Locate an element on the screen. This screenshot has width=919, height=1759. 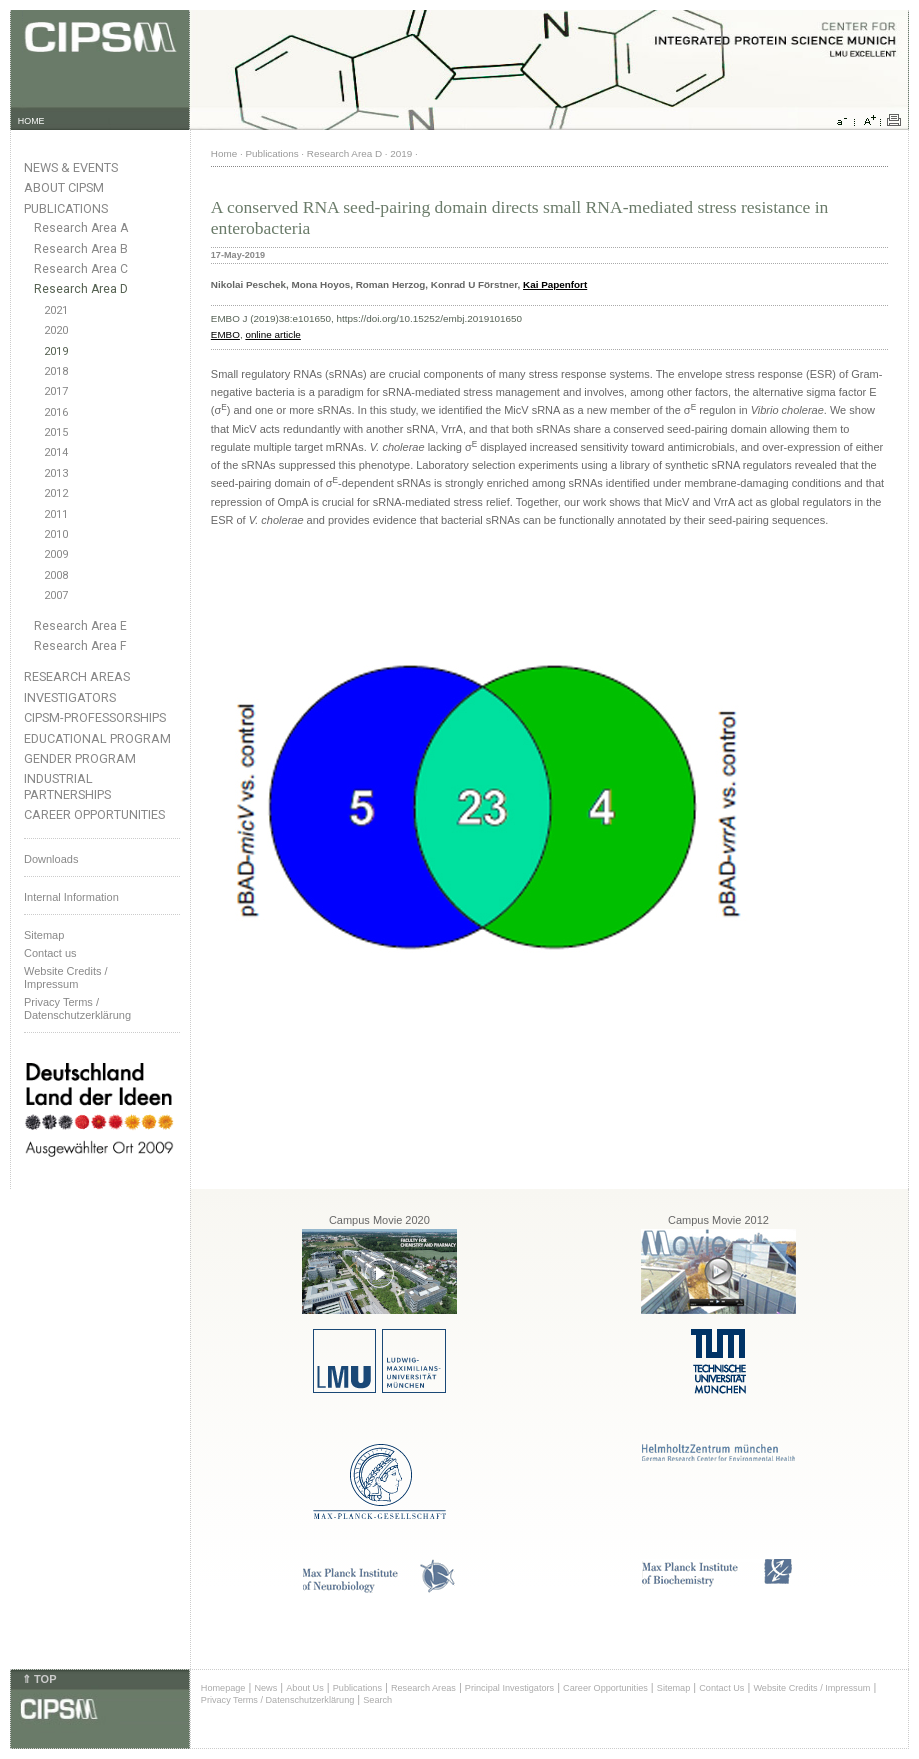
2018 is located at coordinates (56, 371).